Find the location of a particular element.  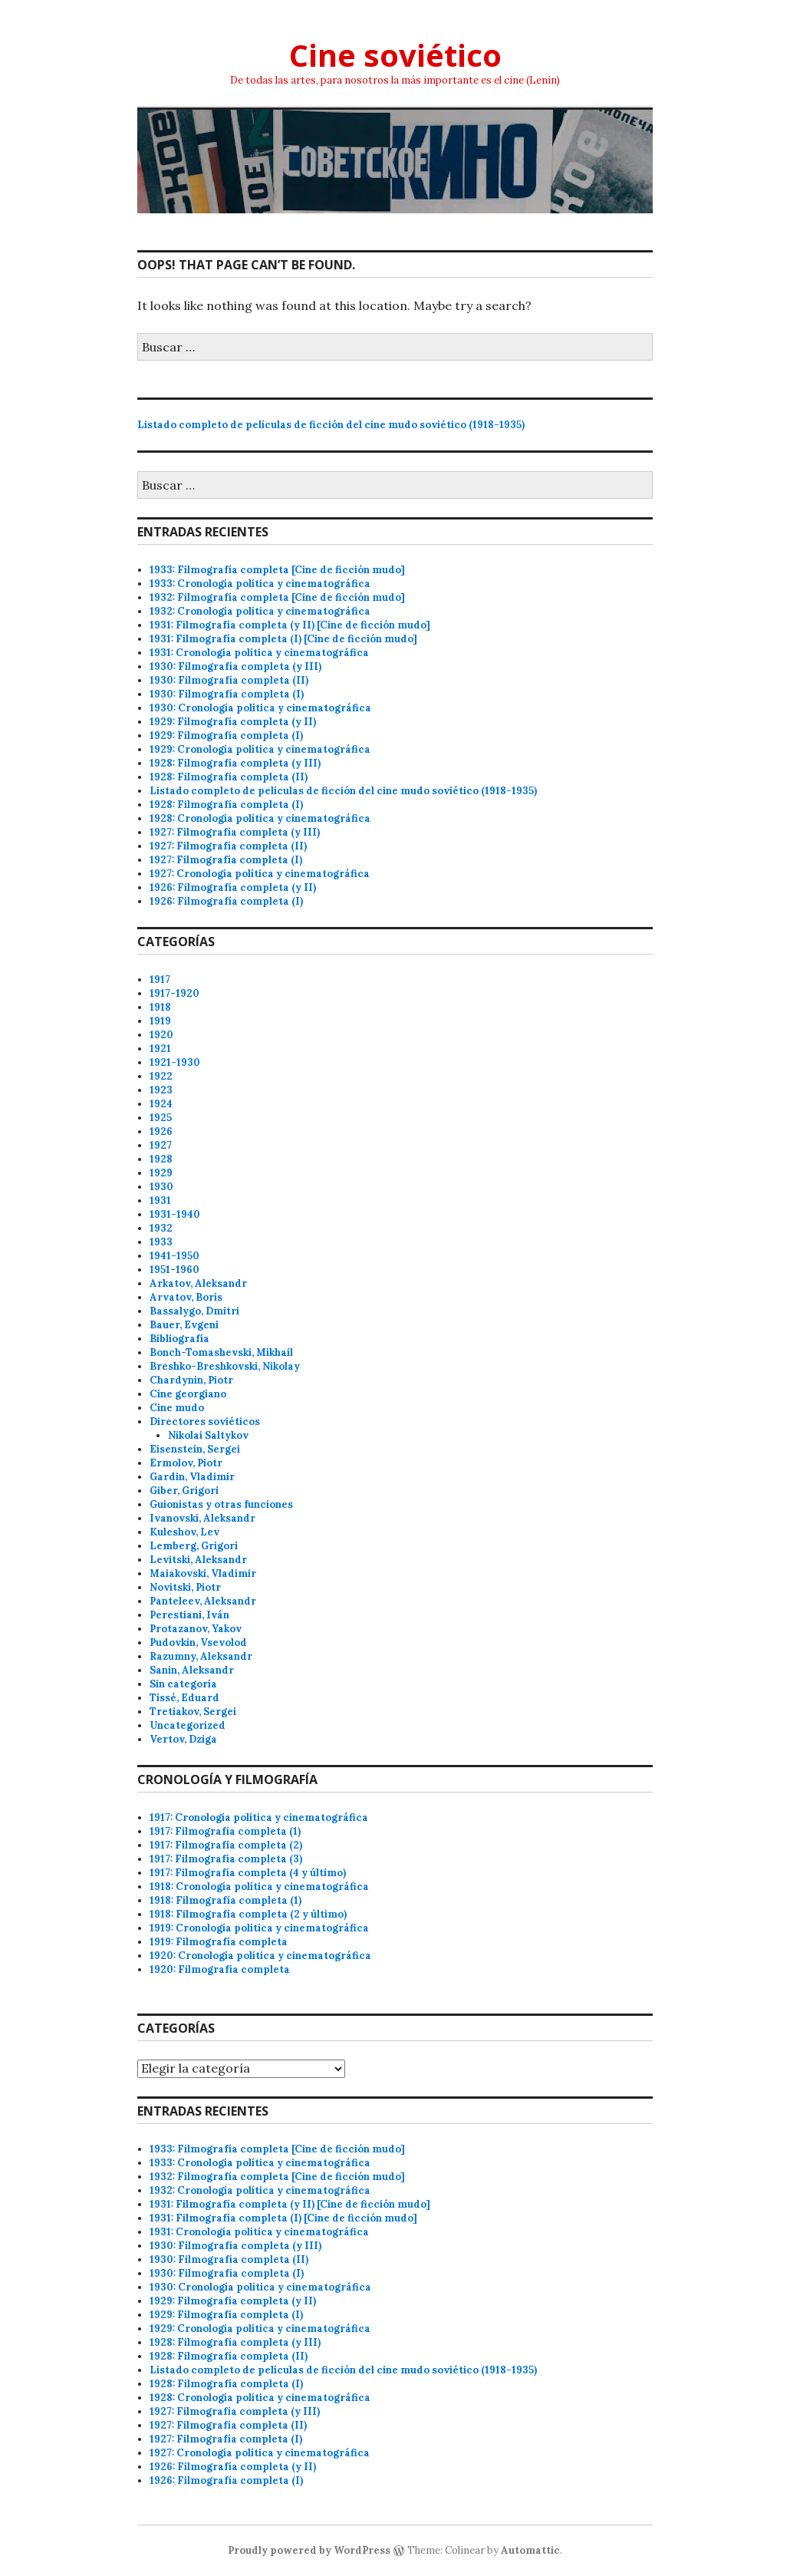

1920 is located at coordinates (161, 1034).